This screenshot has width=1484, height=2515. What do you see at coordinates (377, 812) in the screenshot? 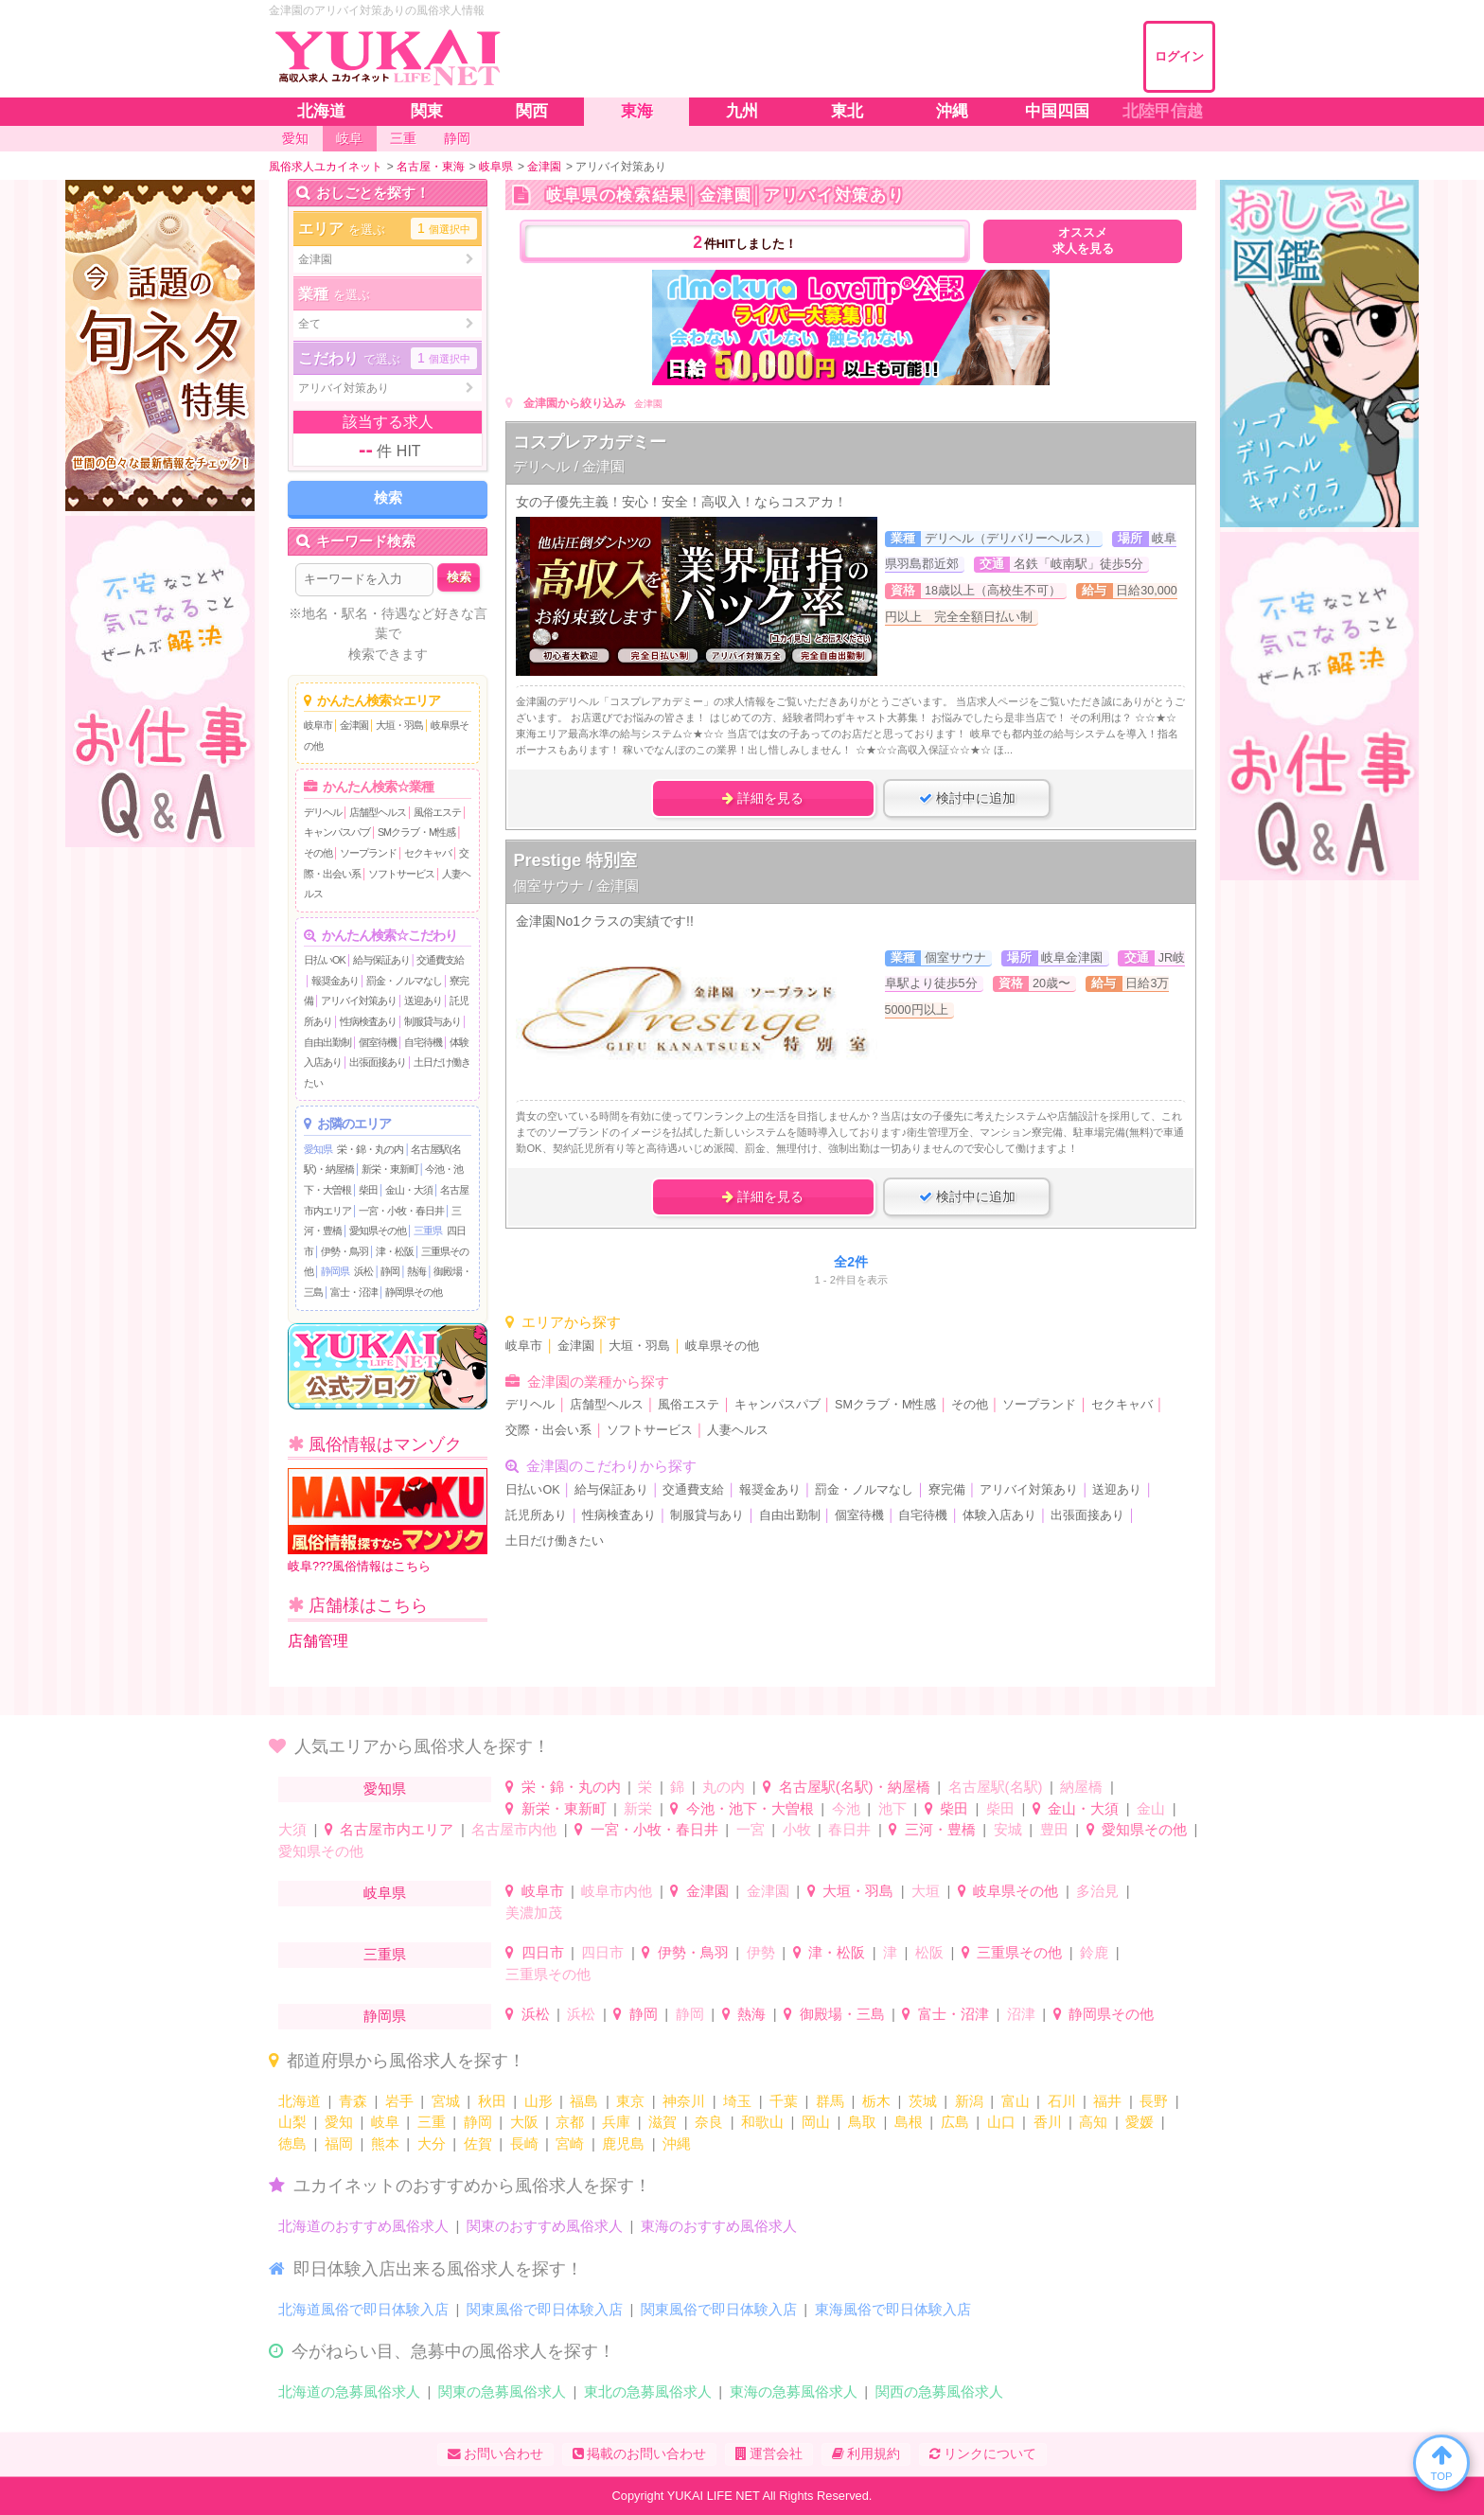
I see `店舗型ヘルス` at bounding box center [377, 812].